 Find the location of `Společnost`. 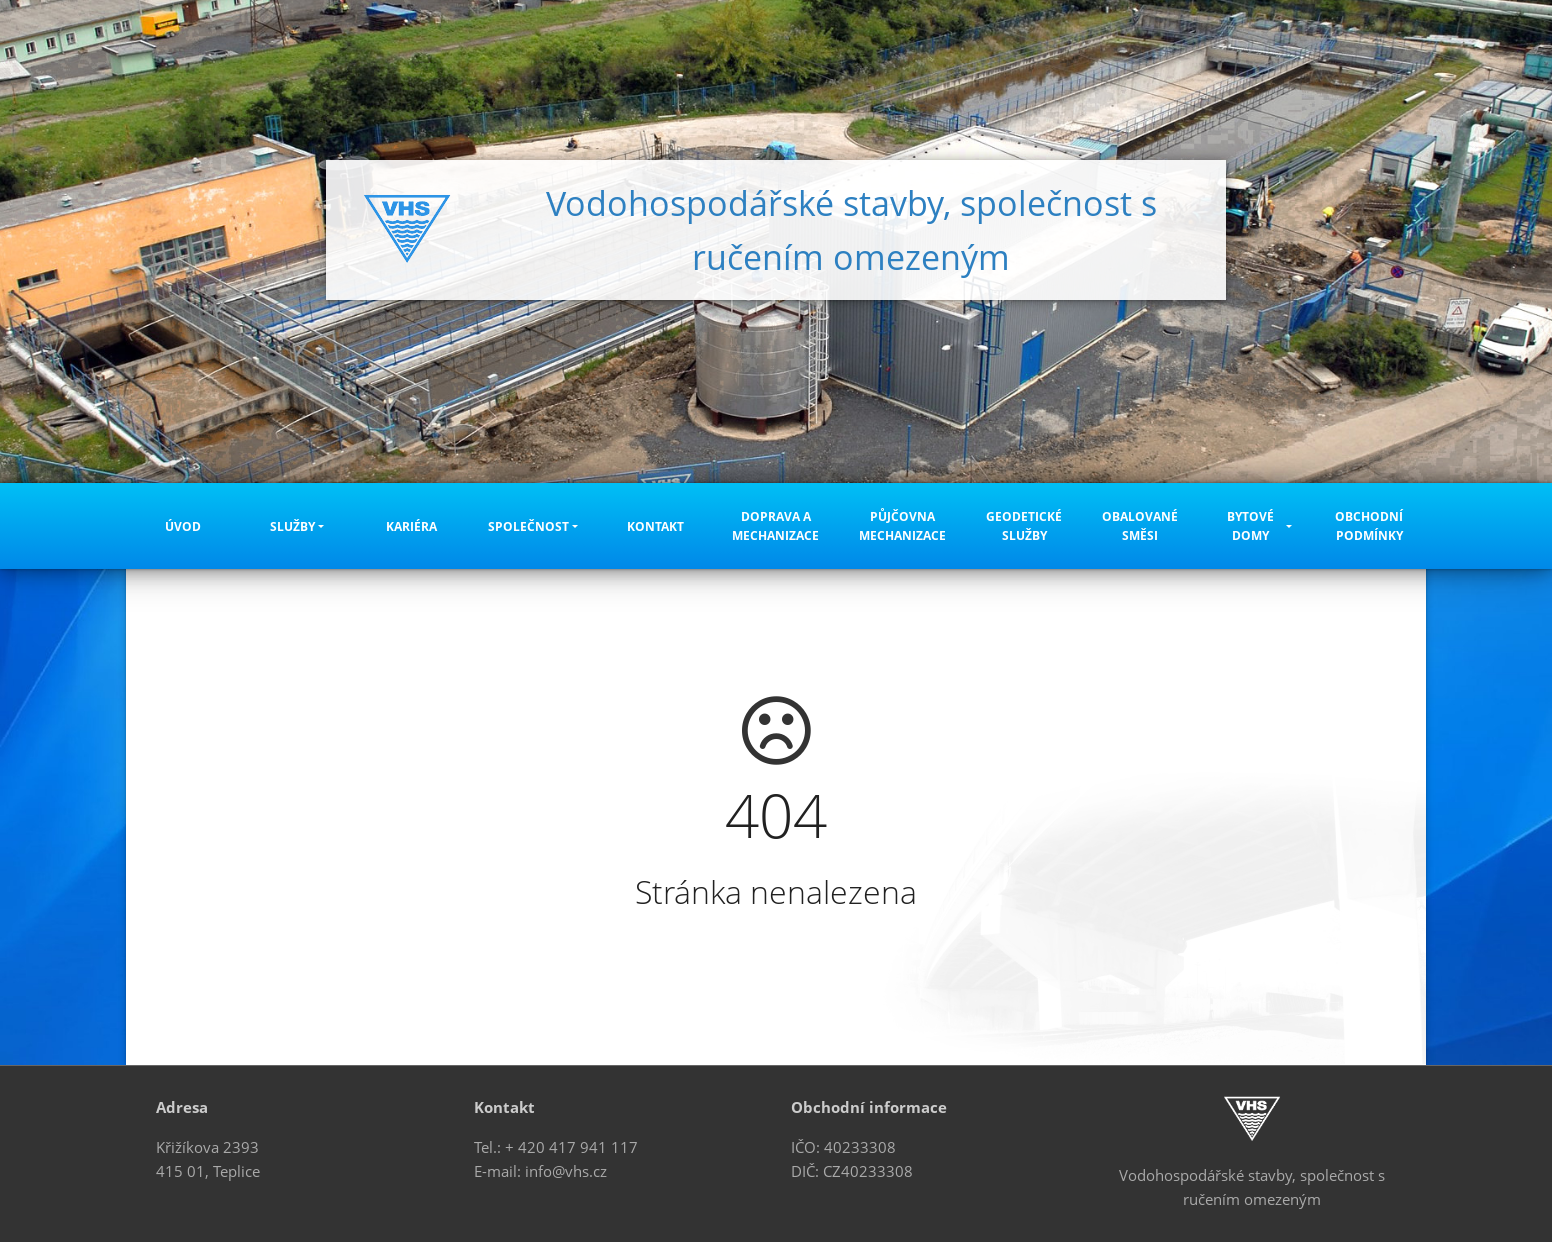

Společnost is located at coordinates (528, 526).